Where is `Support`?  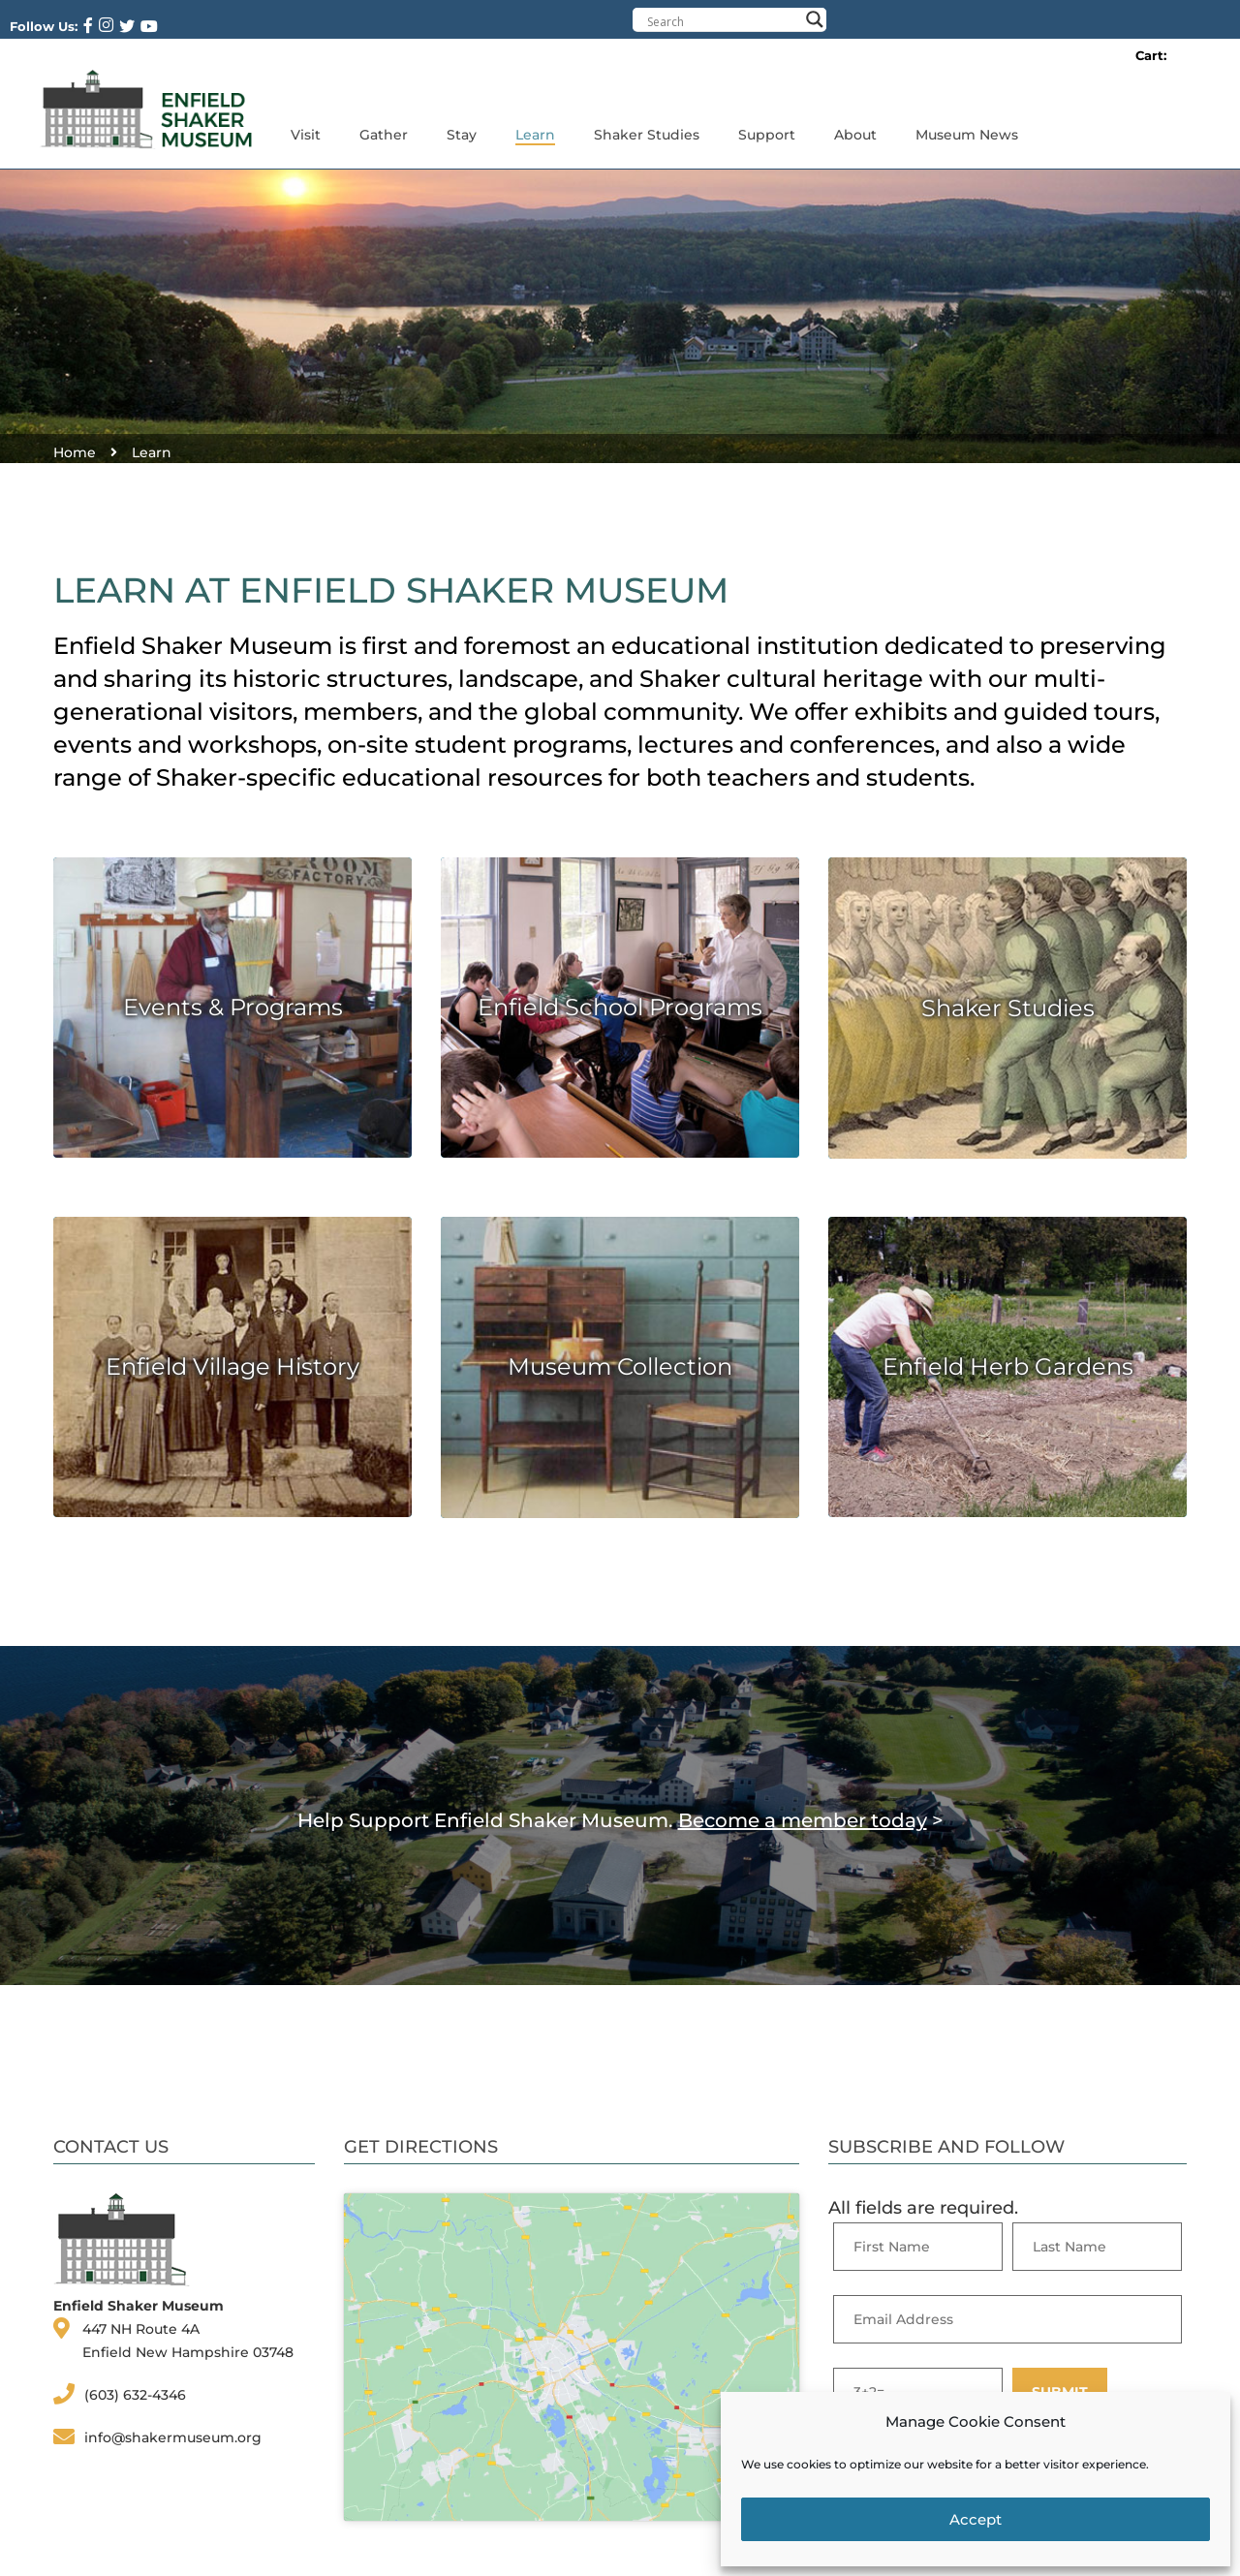 Support is located at coordinates (766, 134).